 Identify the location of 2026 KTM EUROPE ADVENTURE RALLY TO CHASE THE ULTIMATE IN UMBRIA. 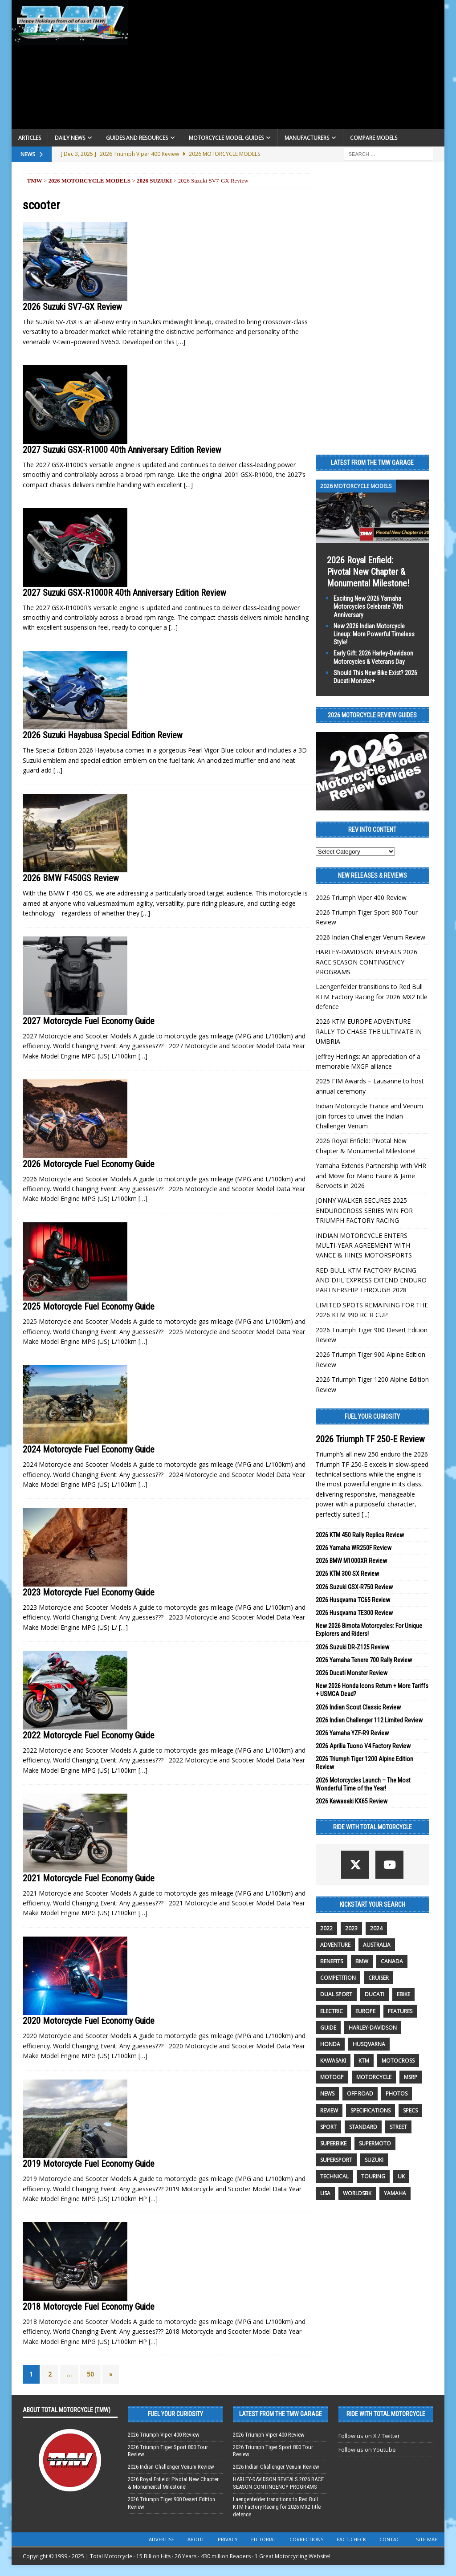
(369, 1031).